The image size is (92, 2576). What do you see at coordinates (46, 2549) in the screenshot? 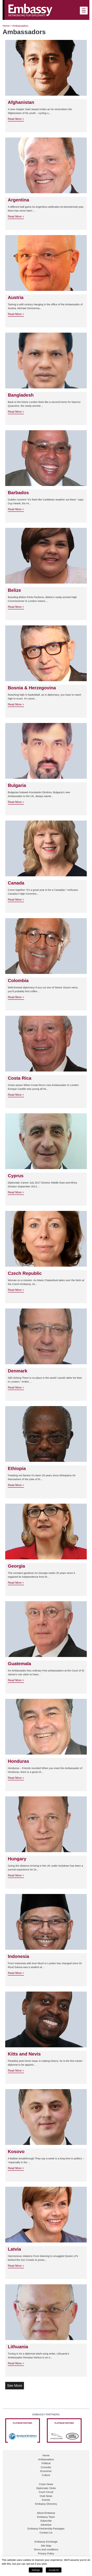
I see `Terms and conditions` at bounding box center [46, 2549].